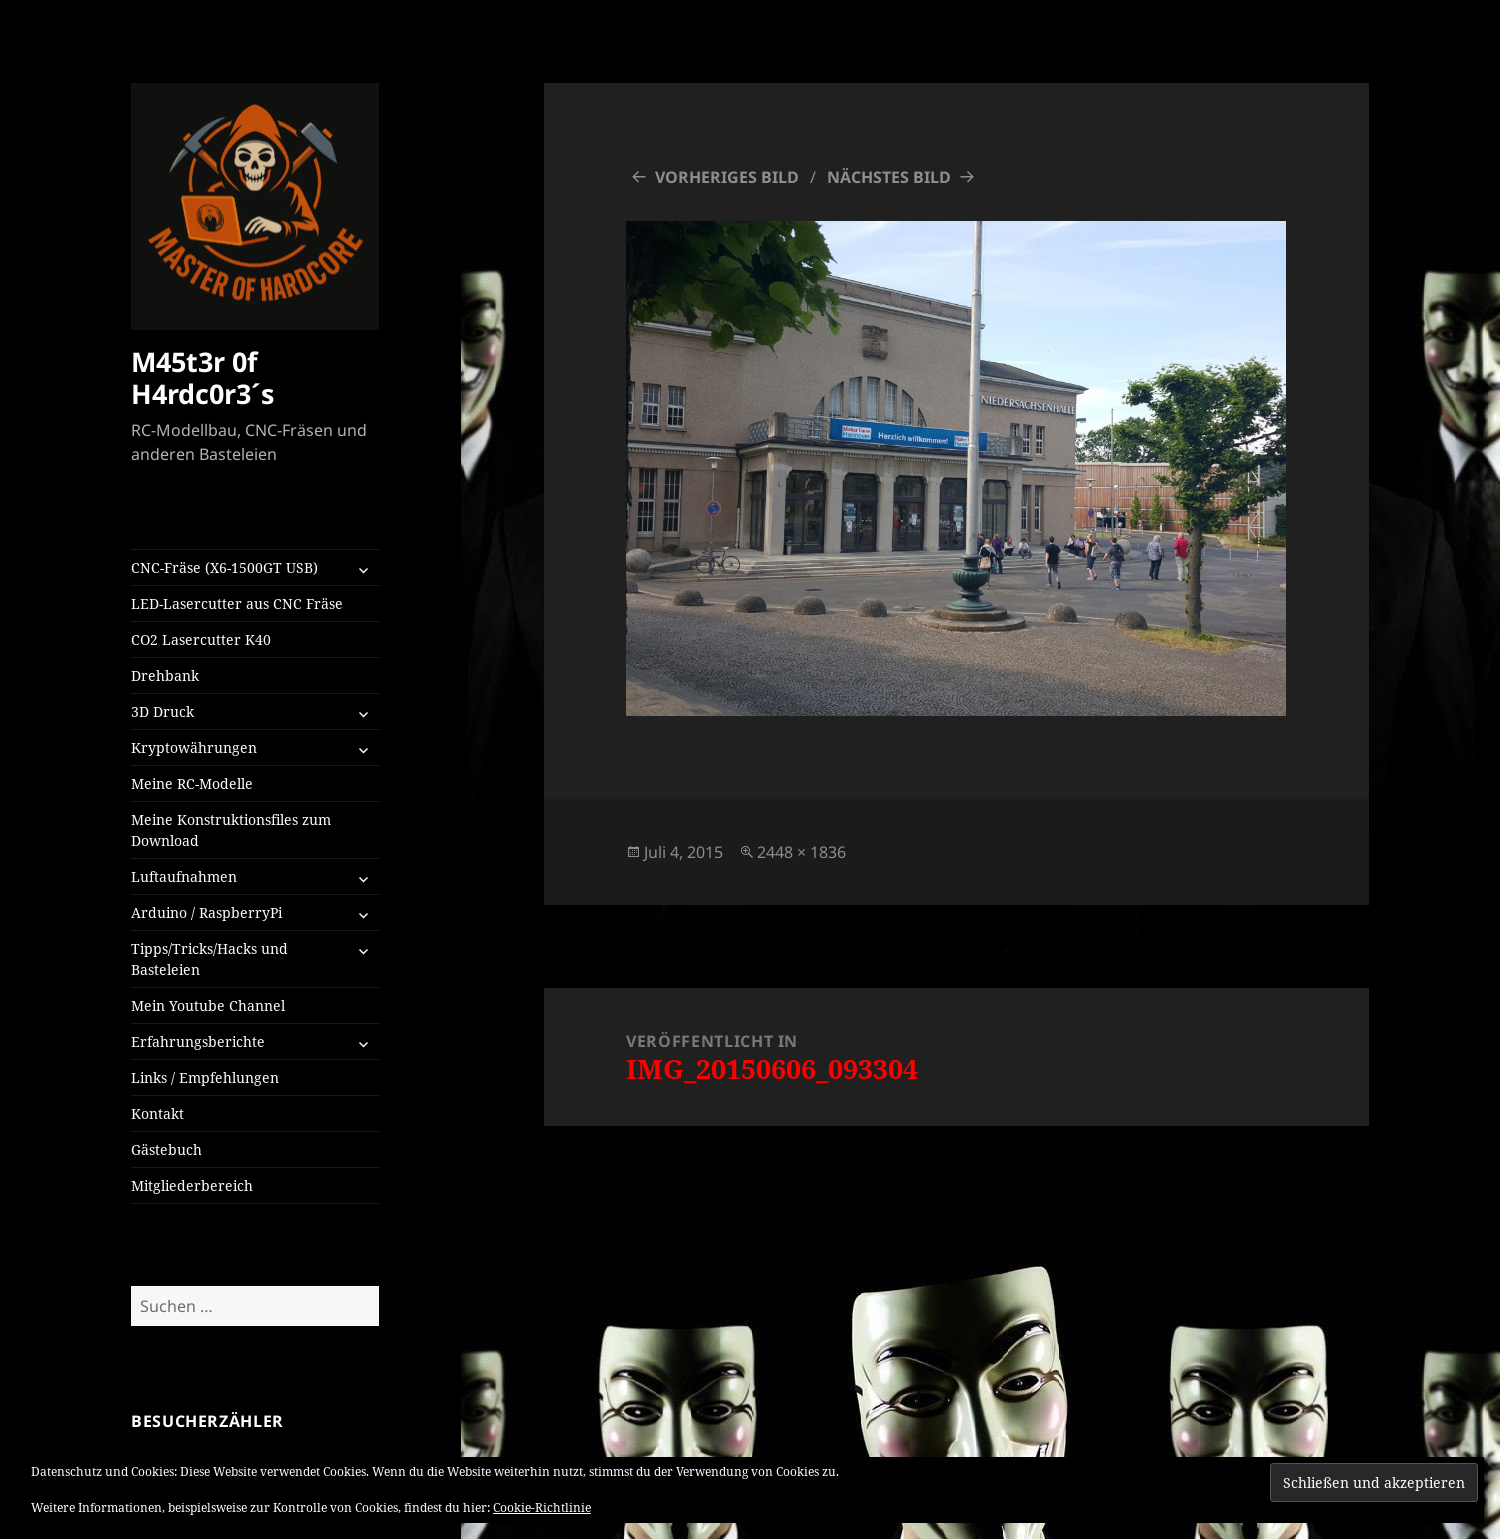  What do you see at coordinates (166, 1149) in the screenshot?
I see `Gästebuch` at bounding box center [166, 1149].